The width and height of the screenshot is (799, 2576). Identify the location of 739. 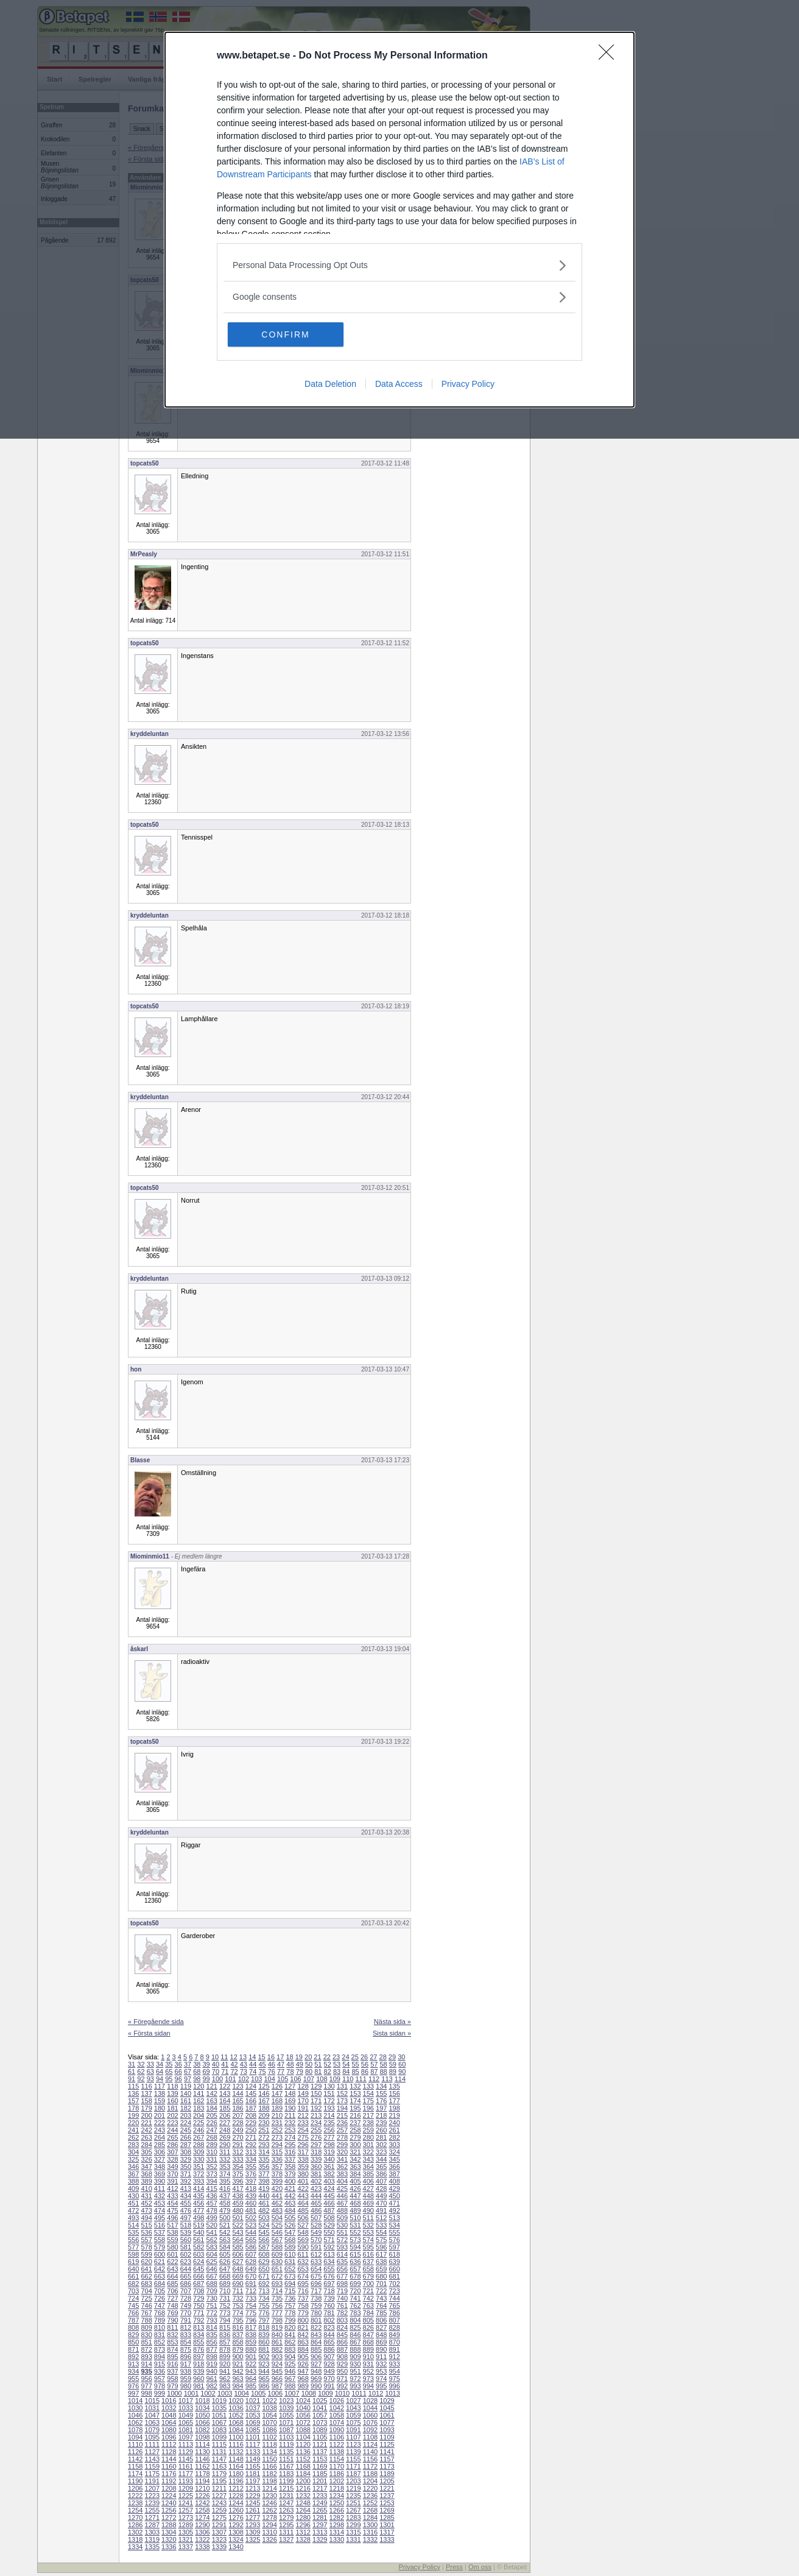
(328, 2298).